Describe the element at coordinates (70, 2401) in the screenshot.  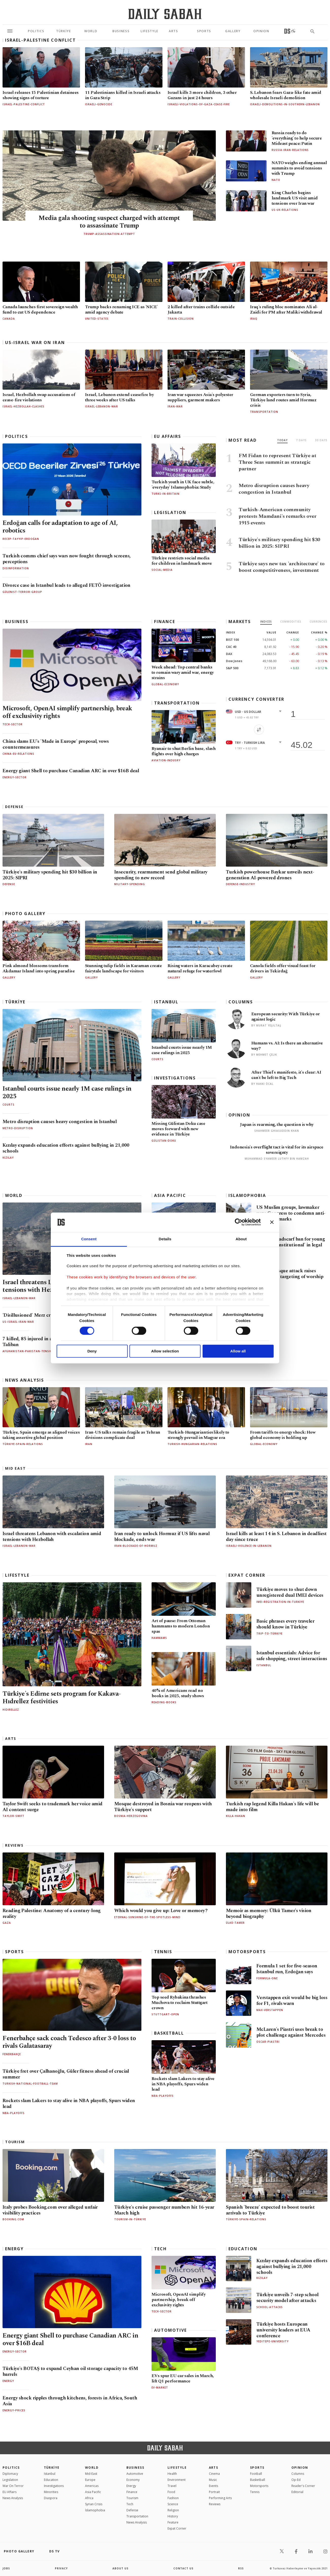
I see `Energy shock ripples through kitchens, forests in Africa, South Asia` at that location.